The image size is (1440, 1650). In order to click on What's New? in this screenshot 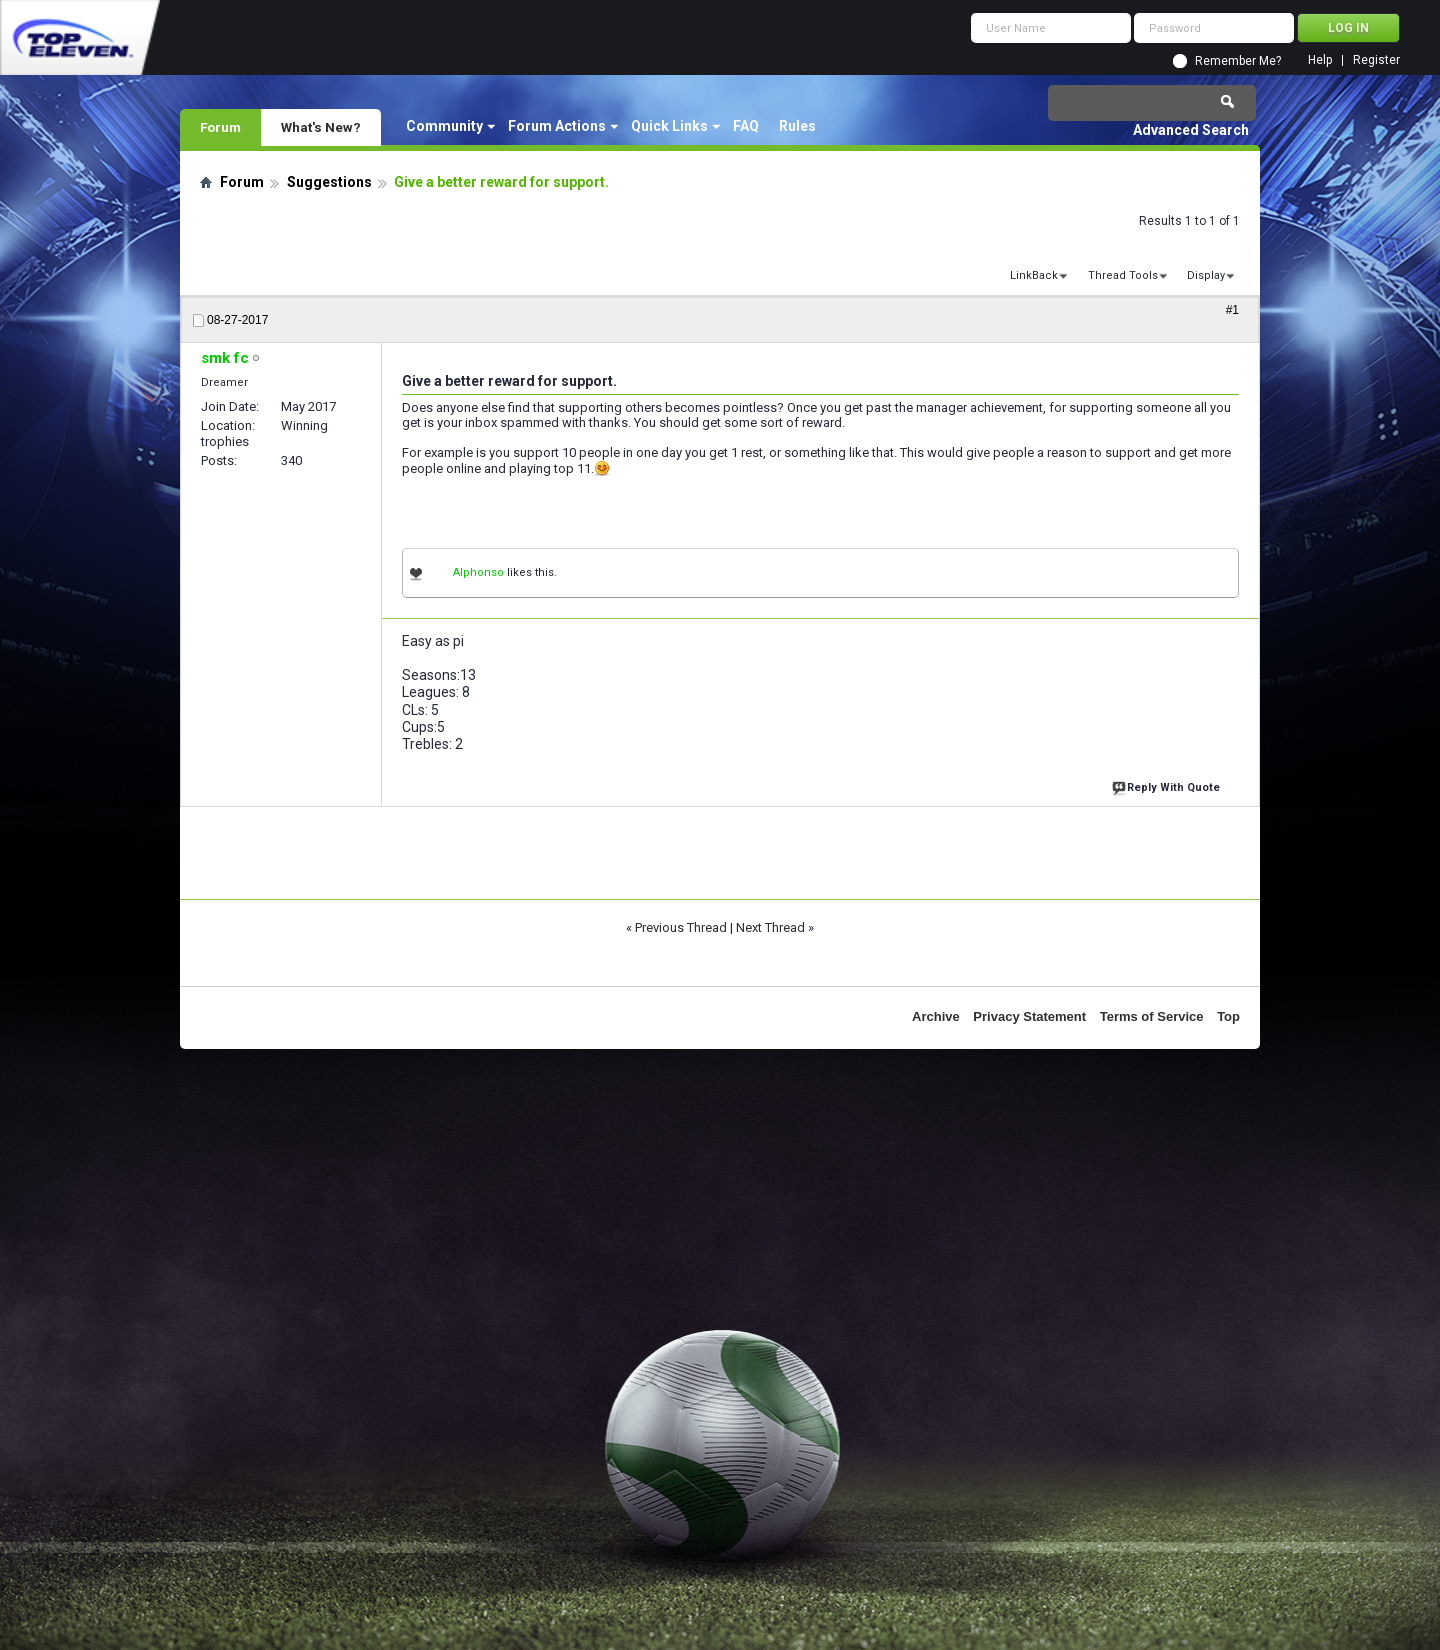, I will do `click(321, 127)`.